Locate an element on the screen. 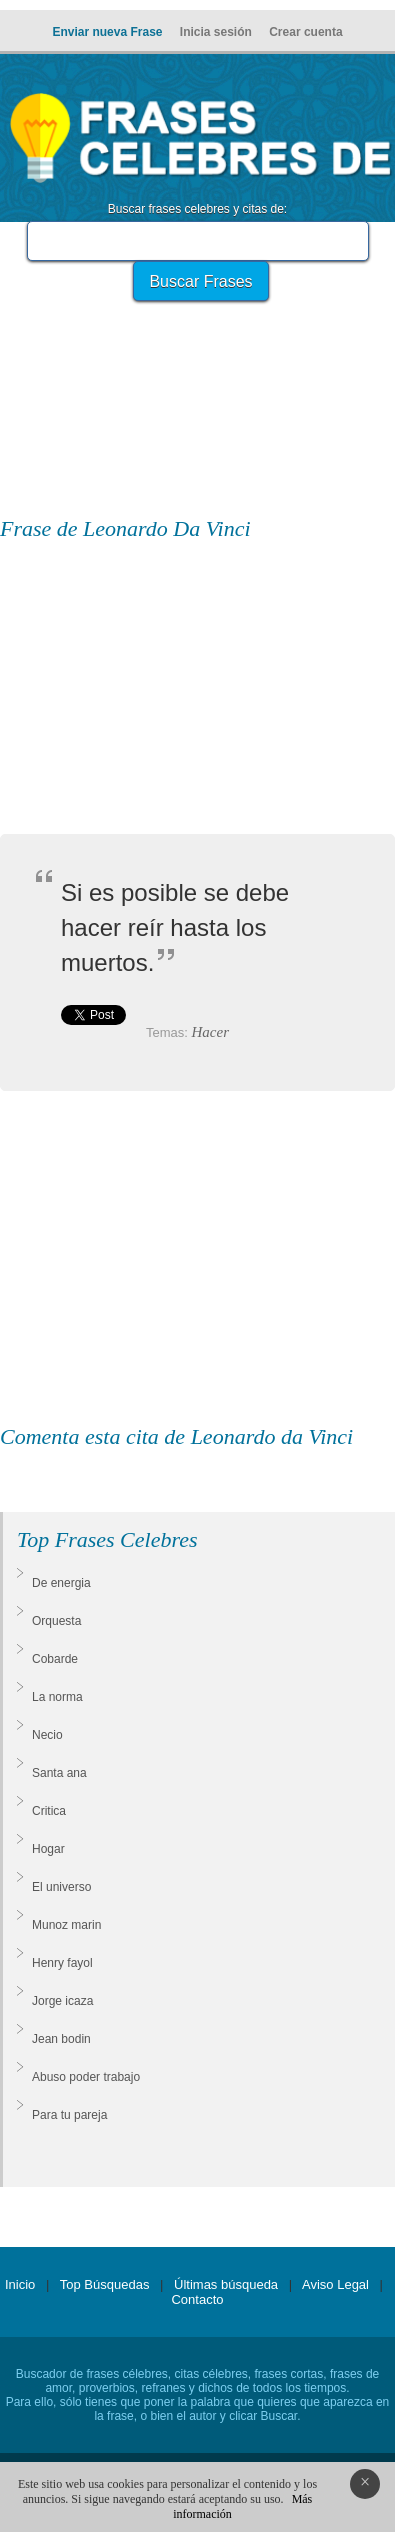  Orquesta is located at coordinates (56, 1621).